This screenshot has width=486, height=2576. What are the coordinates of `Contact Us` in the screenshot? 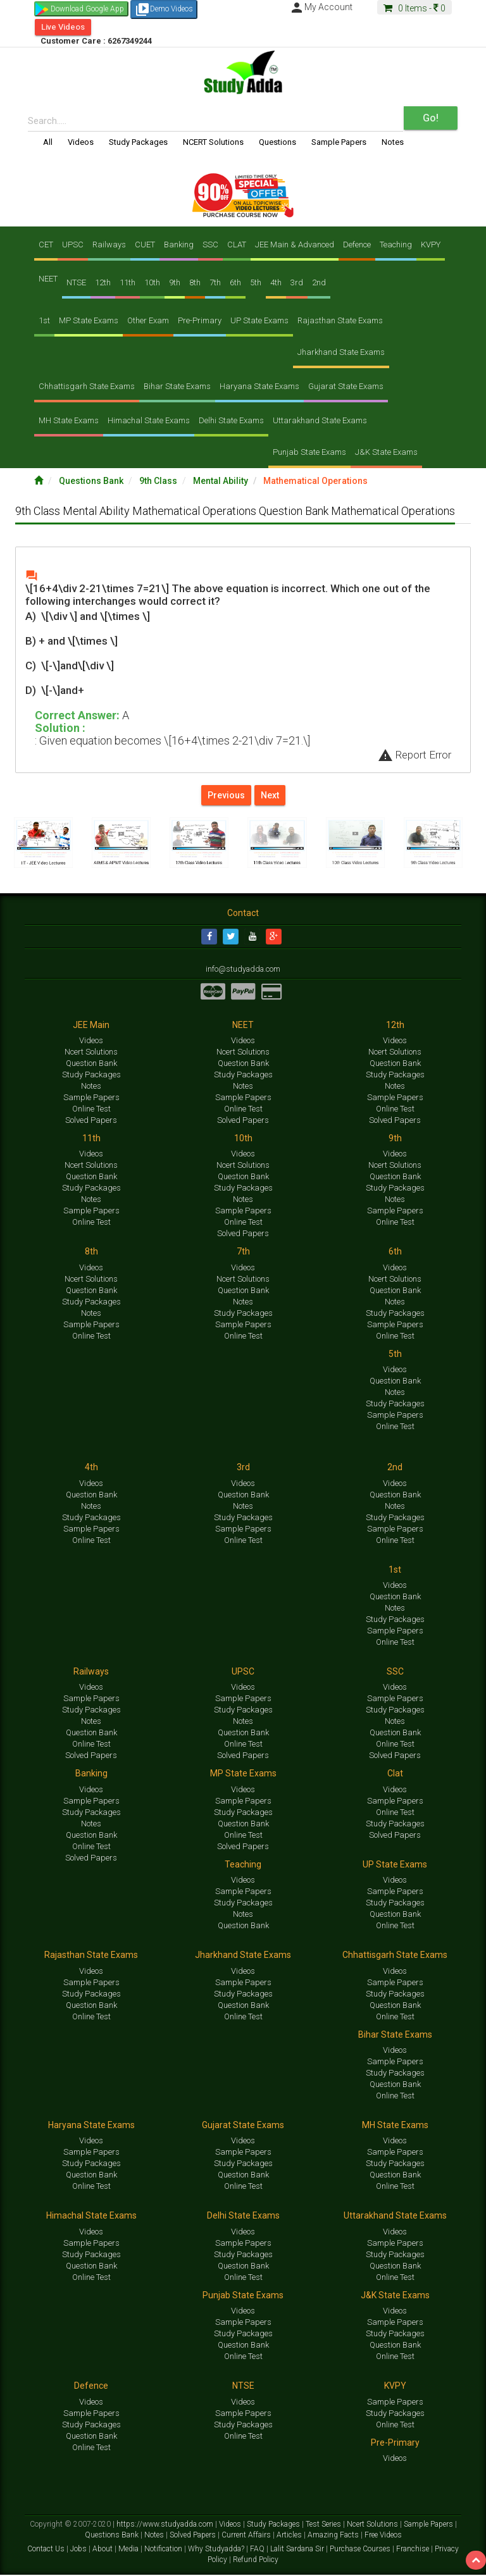 It's located at (46, 2549).